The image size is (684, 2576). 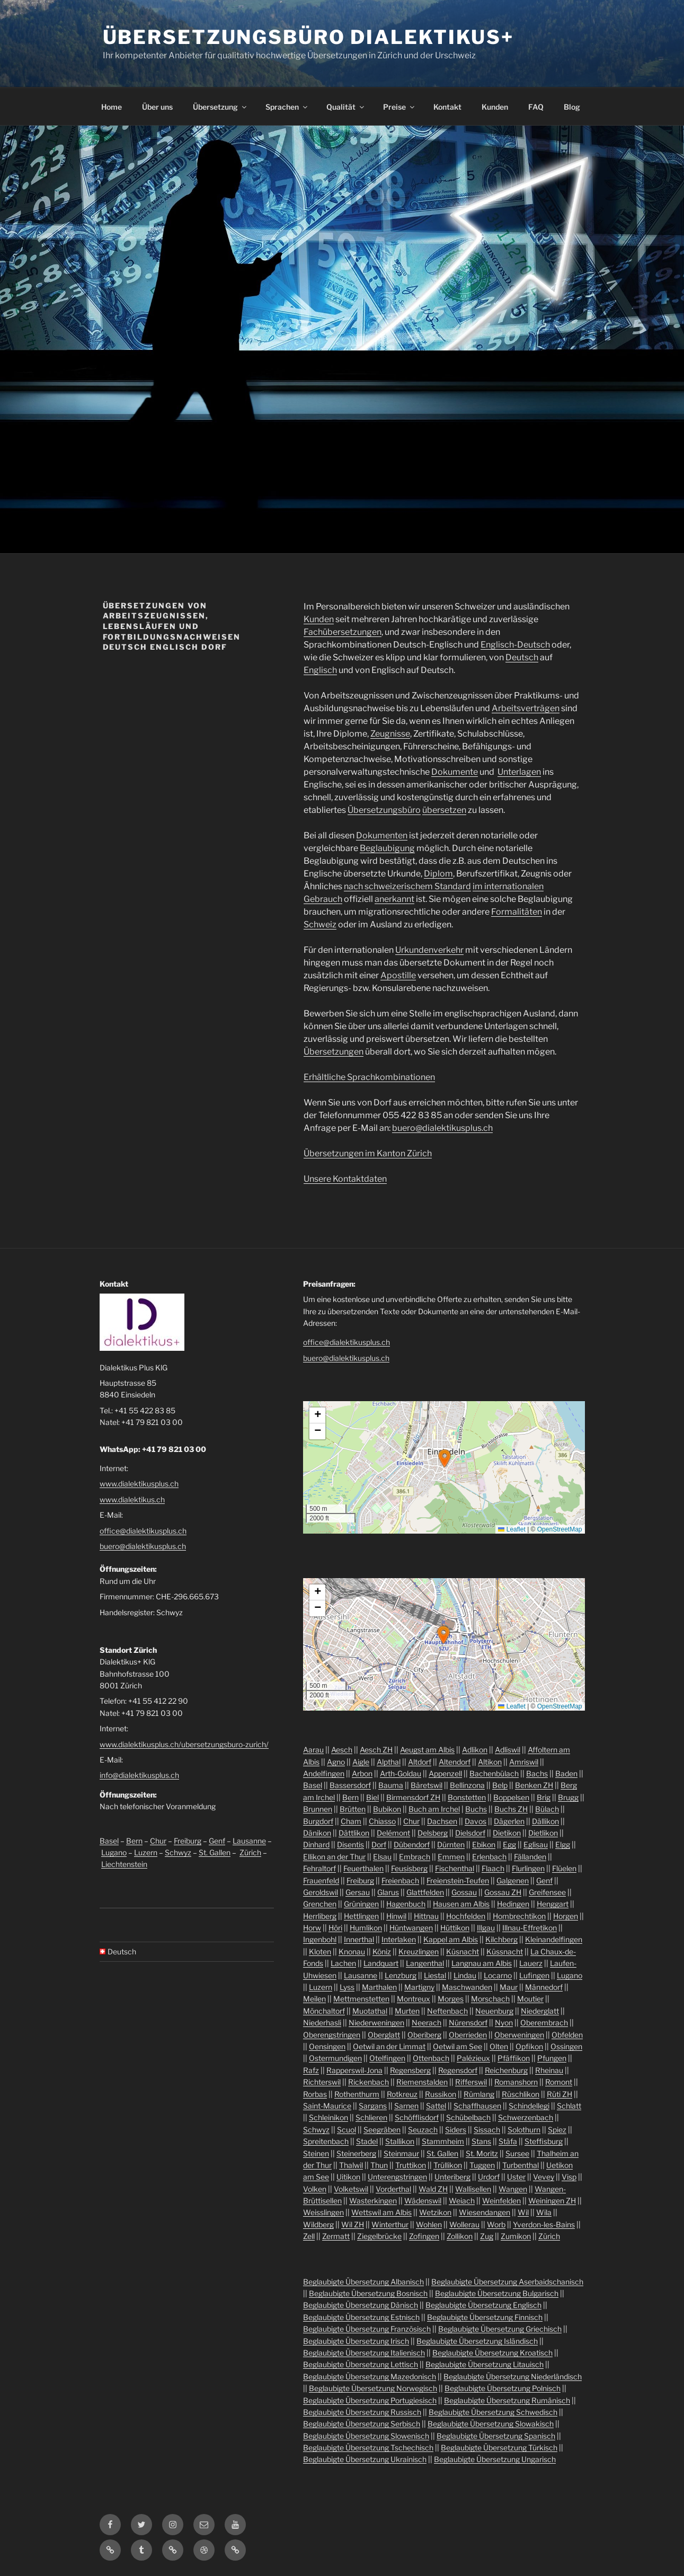 What do you see at coordinates (434, 1808) in the screenshot?
I see `Buch am Irchel` at bounding box center [434, 1808].